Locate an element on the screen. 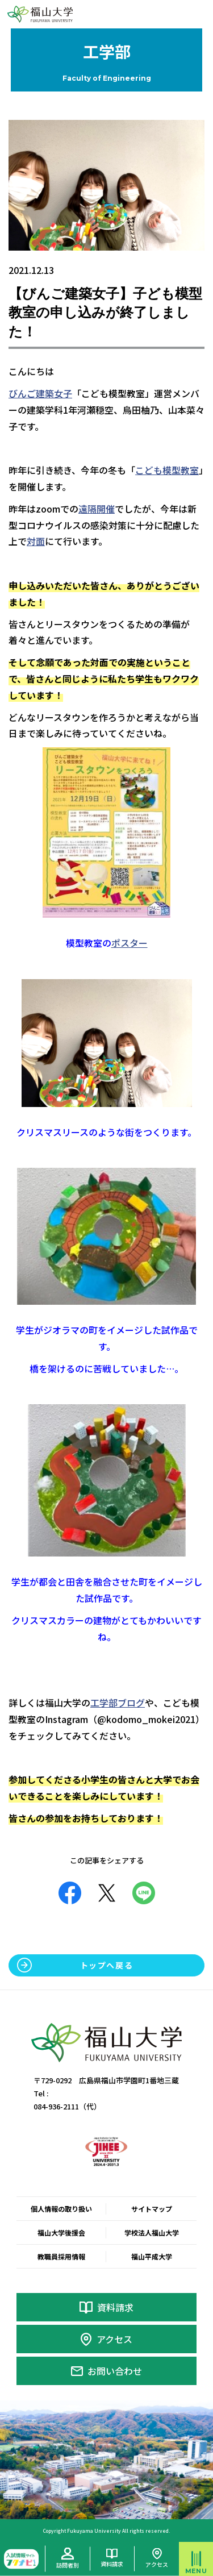  遠隔開催 is located at coordinates (96, 508).